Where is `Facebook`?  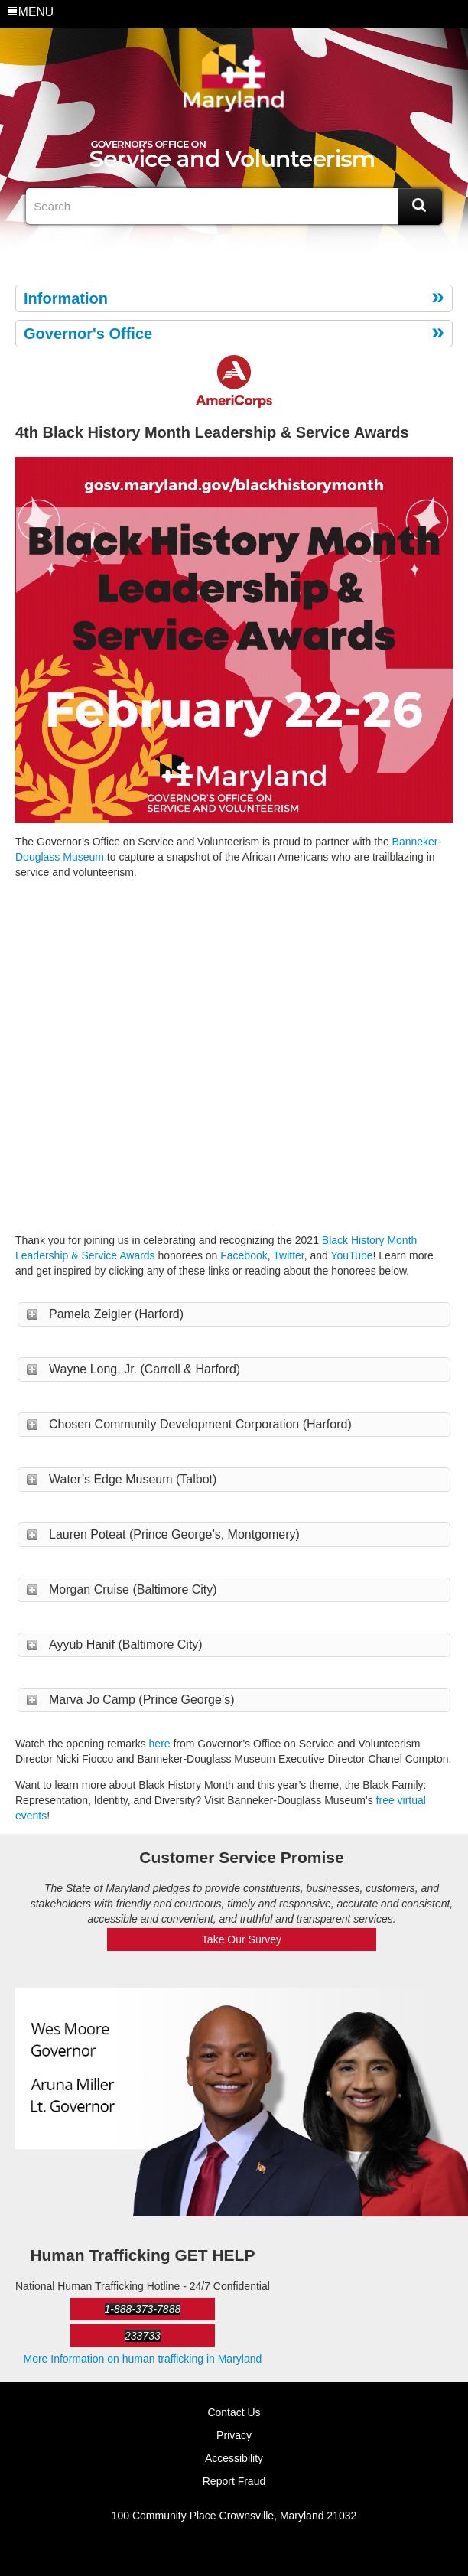 Facebook is located at coordinates (196, 248).